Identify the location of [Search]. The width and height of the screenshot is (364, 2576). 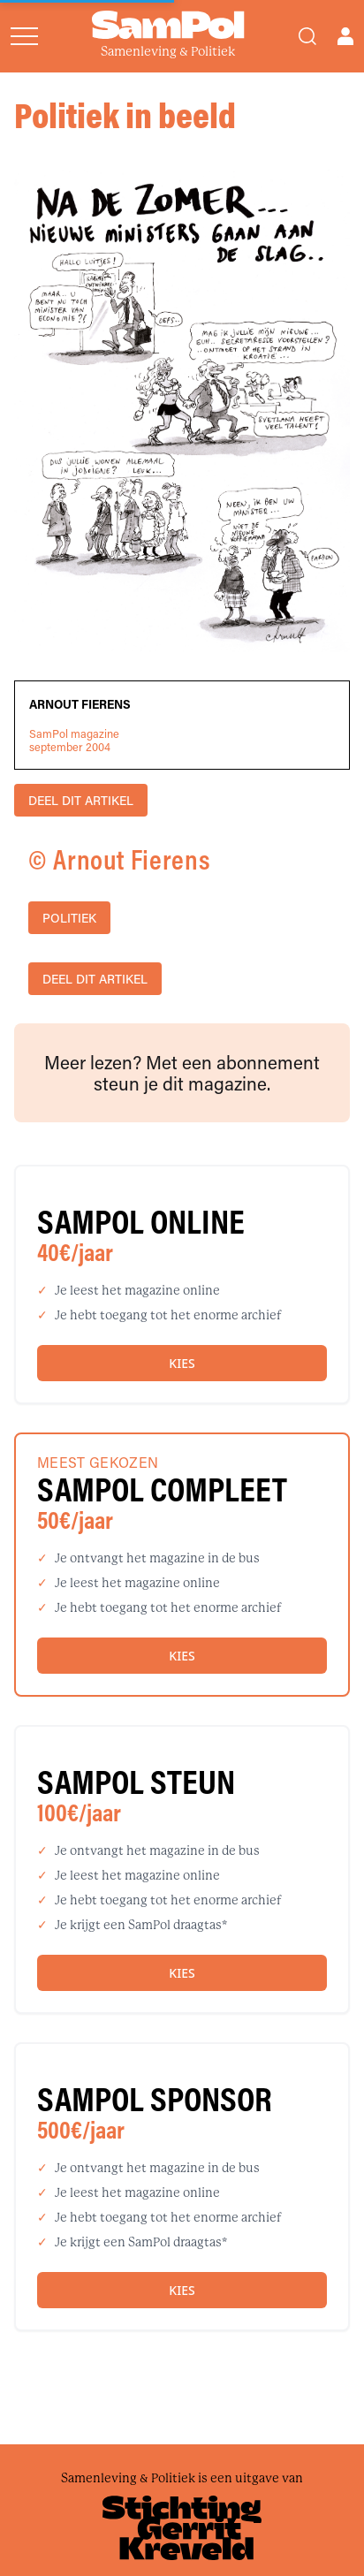
(307, 36).